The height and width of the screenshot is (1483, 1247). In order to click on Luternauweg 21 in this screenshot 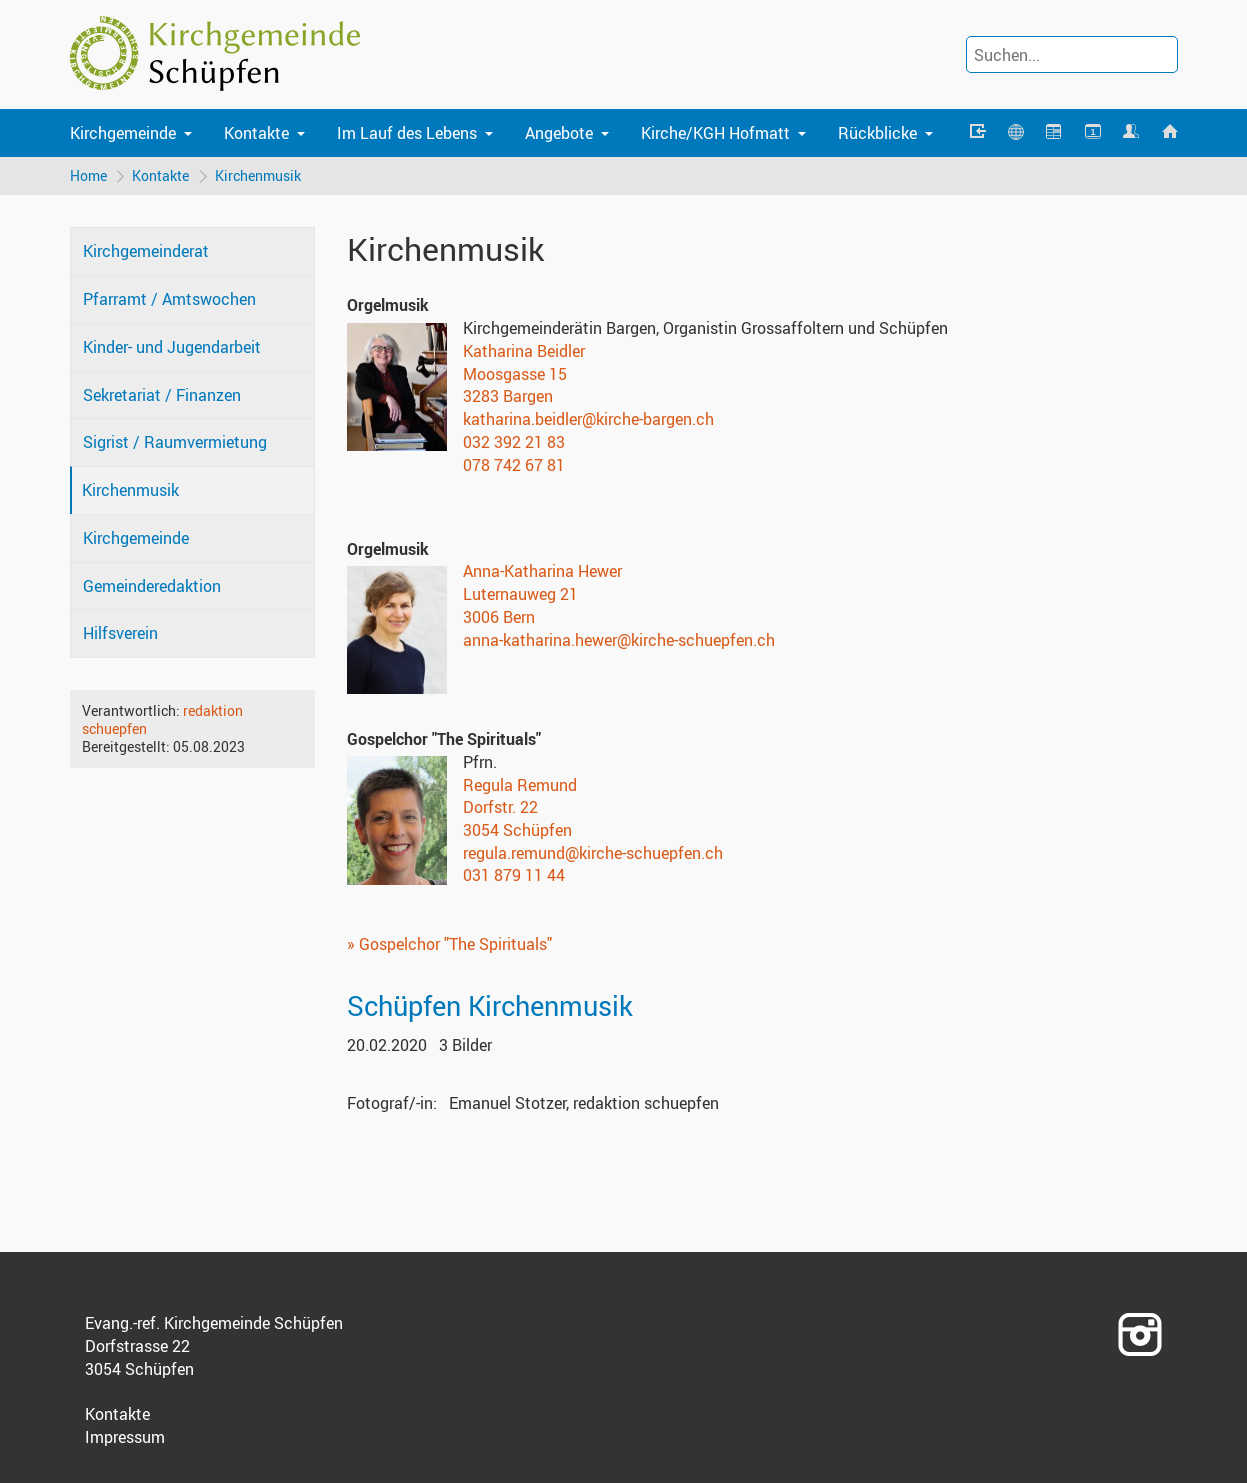, I will do `click(520, 594)`.